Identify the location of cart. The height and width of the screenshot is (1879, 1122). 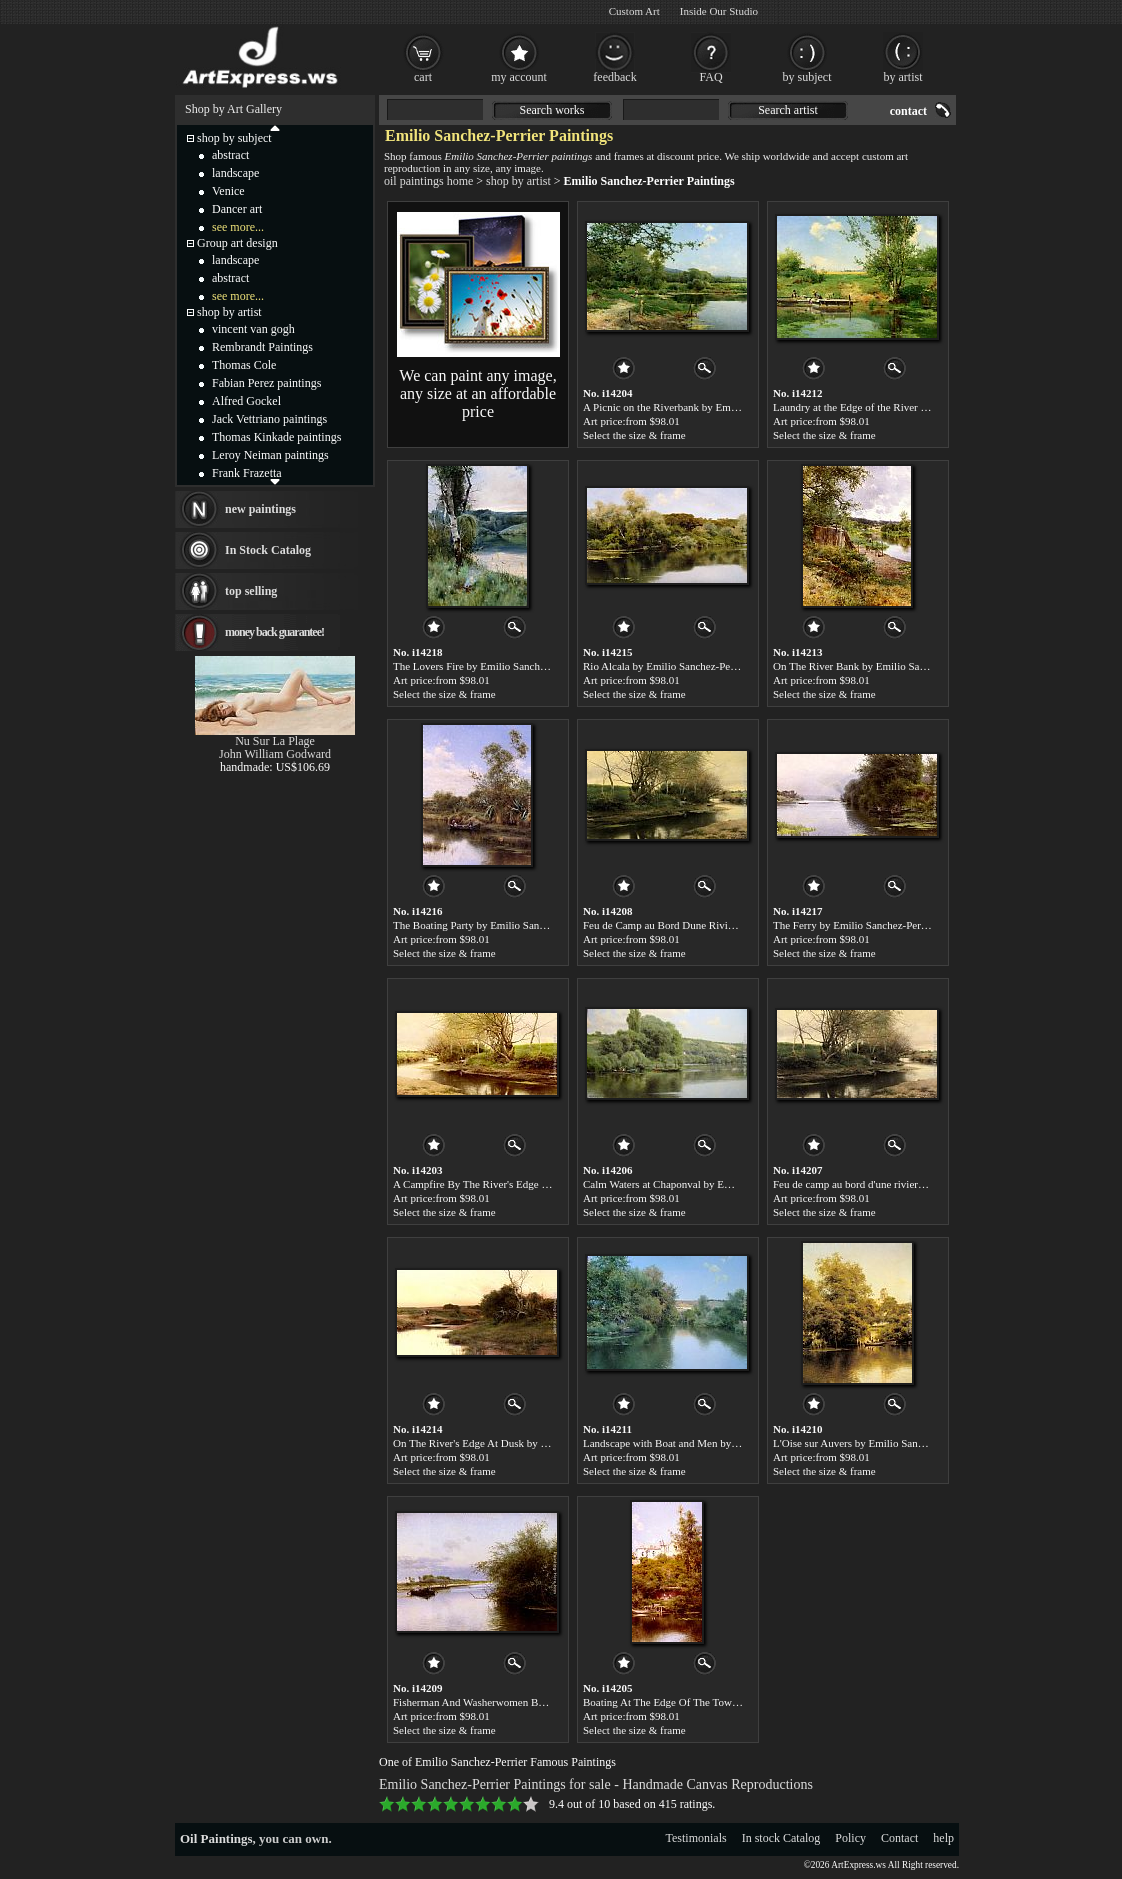
(423, 77).